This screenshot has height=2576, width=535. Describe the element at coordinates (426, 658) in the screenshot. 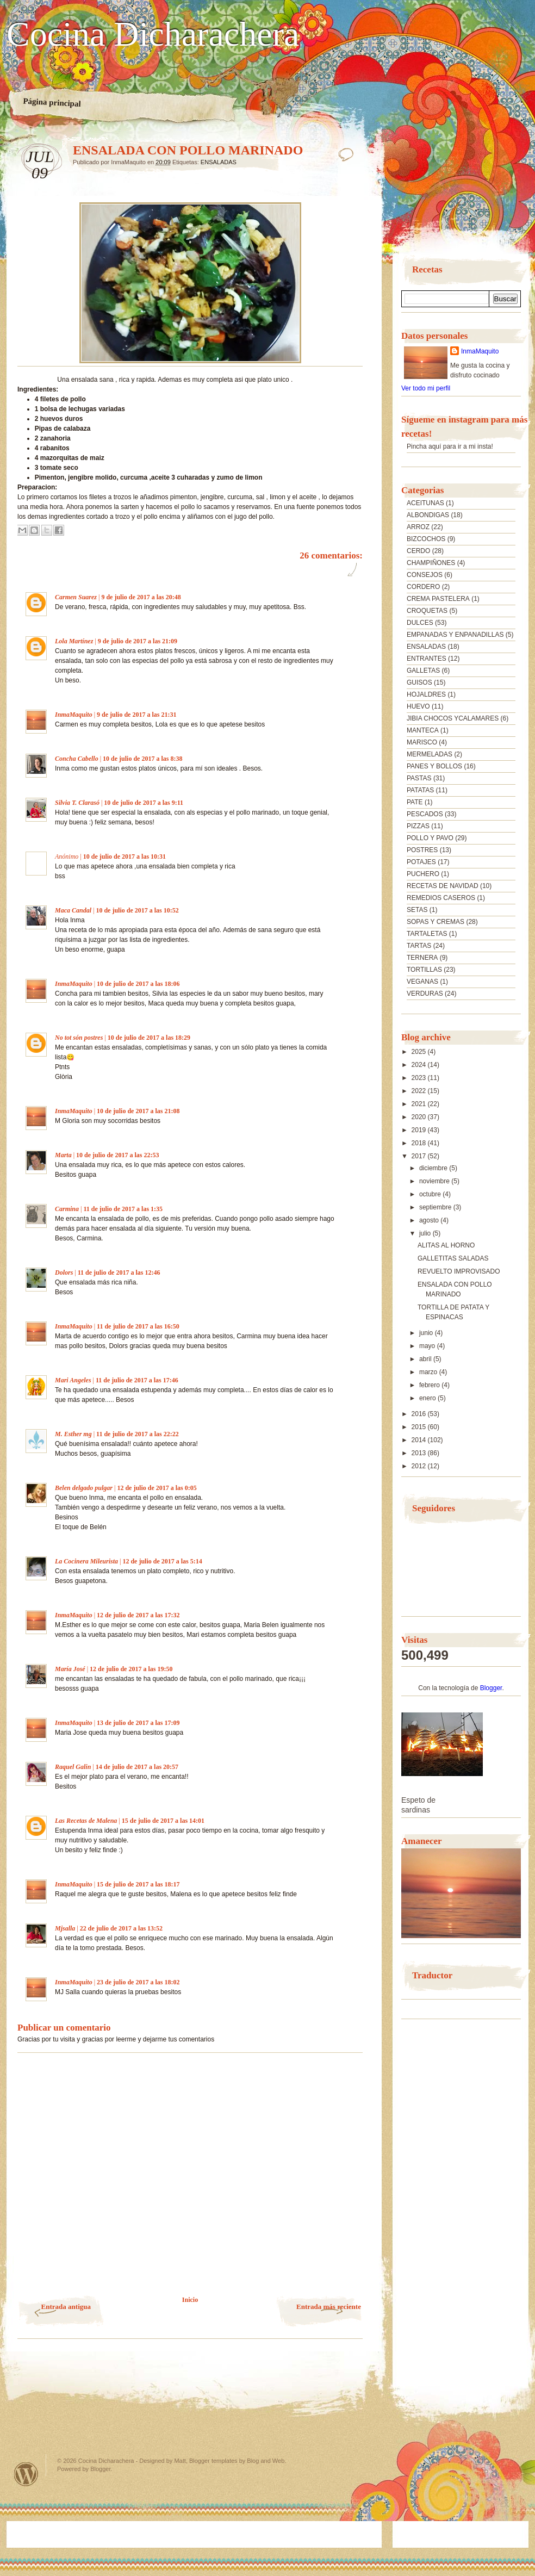

I see `ENTRANTES` at that location.